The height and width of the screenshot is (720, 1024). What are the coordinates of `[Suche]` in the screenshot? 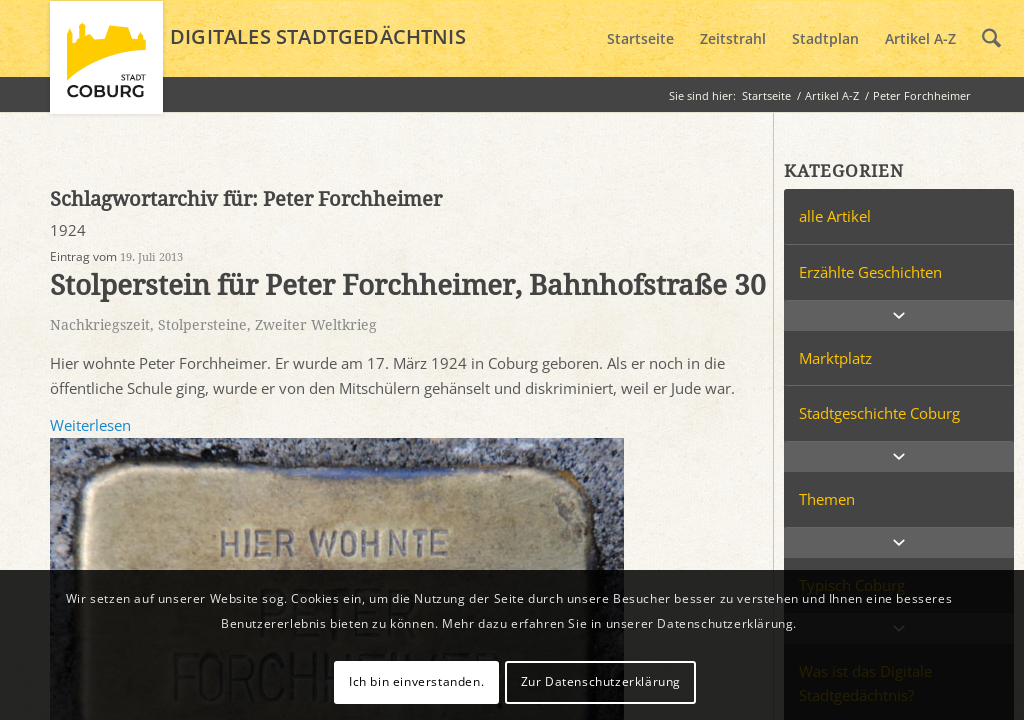 It's located at (991, 39).